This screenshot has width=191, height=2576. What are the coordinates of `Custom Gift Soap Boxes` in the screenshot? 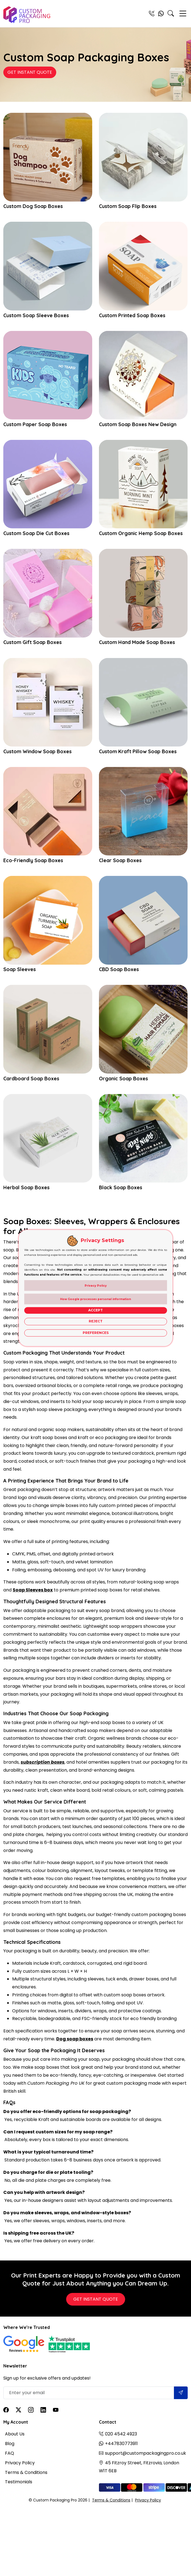 It's located at (32, 642).